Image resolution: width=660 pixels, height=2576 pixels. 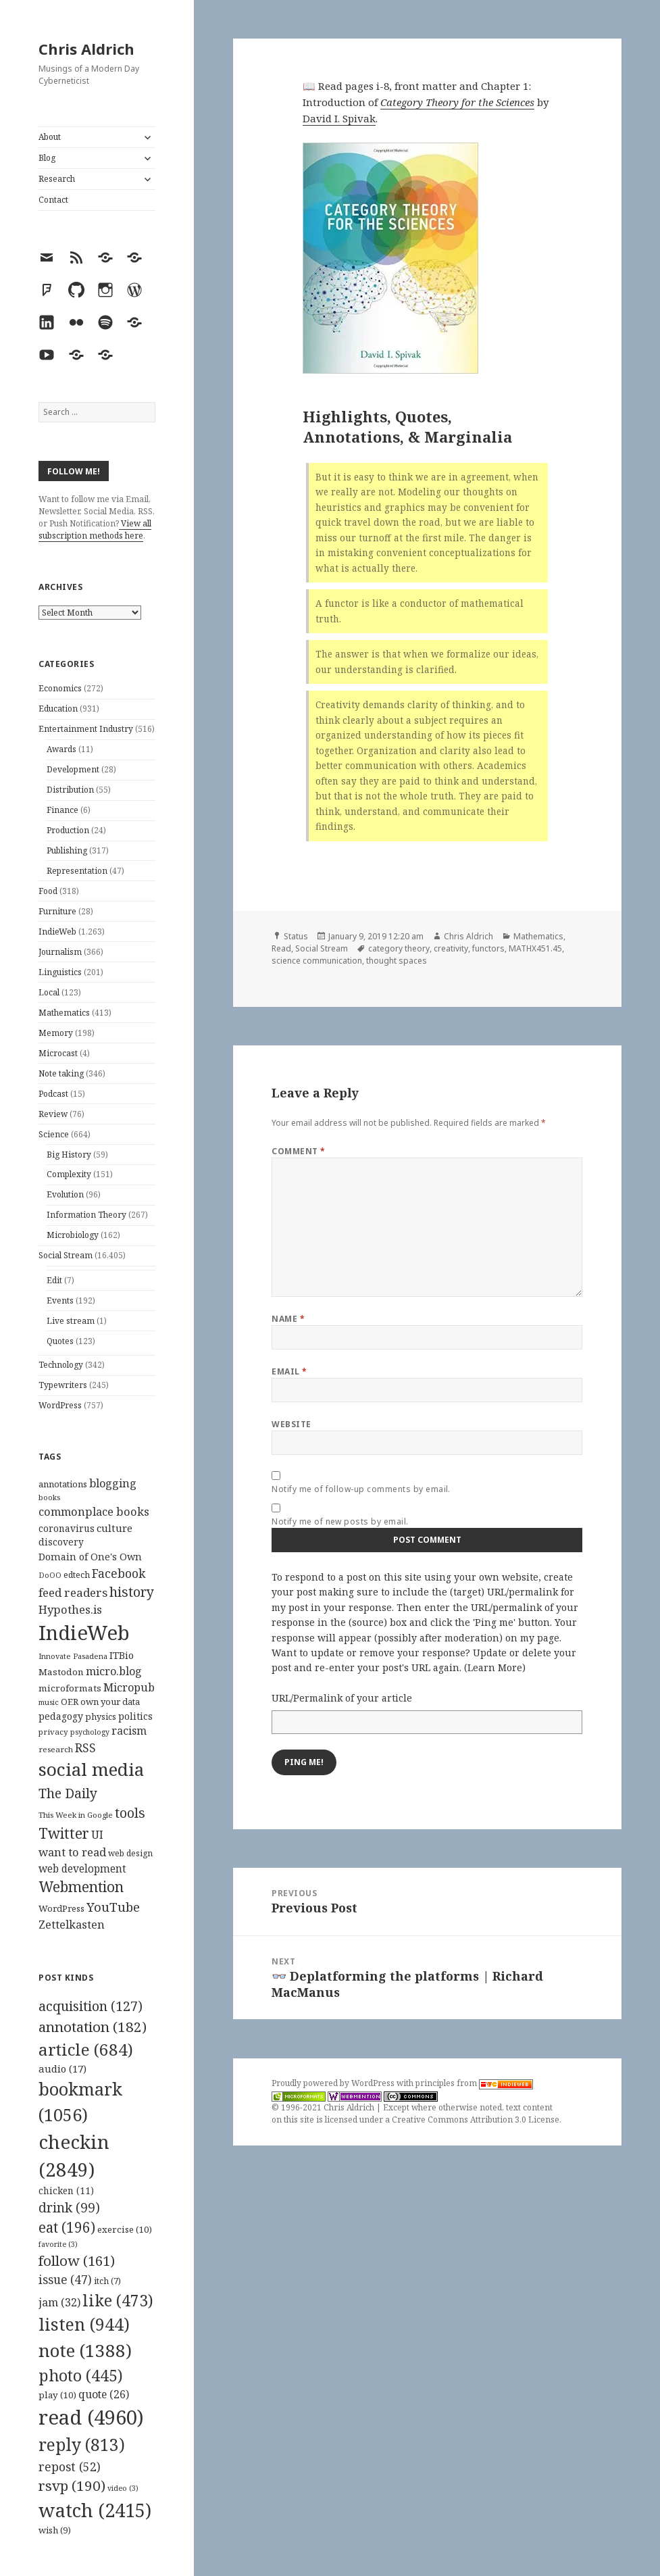 I want to click on pedagogy [pedagogy (133 items)], so click(x=61, y=1716).